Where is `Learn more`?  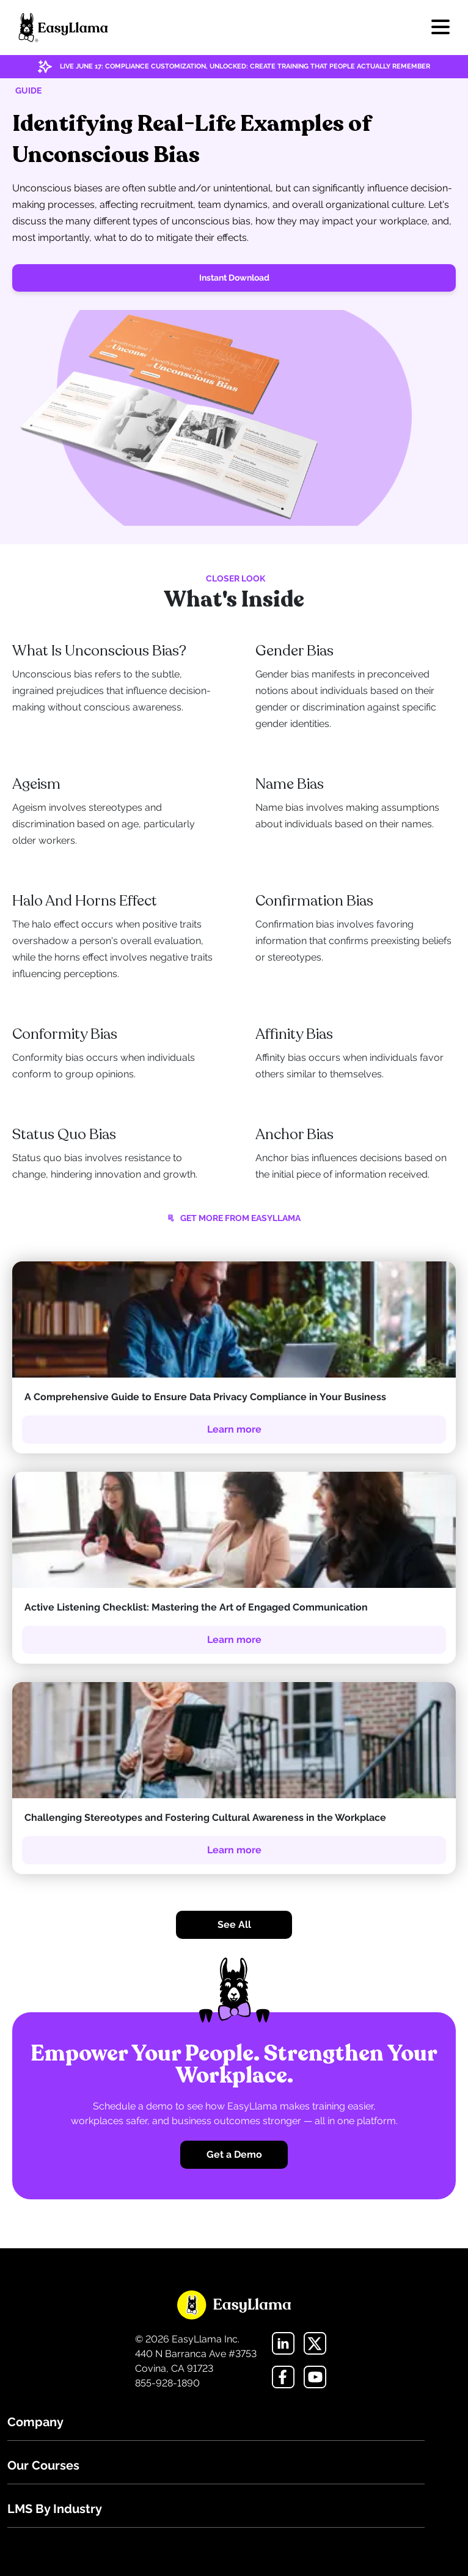
Learn more is located at coordinates (234, 1429).